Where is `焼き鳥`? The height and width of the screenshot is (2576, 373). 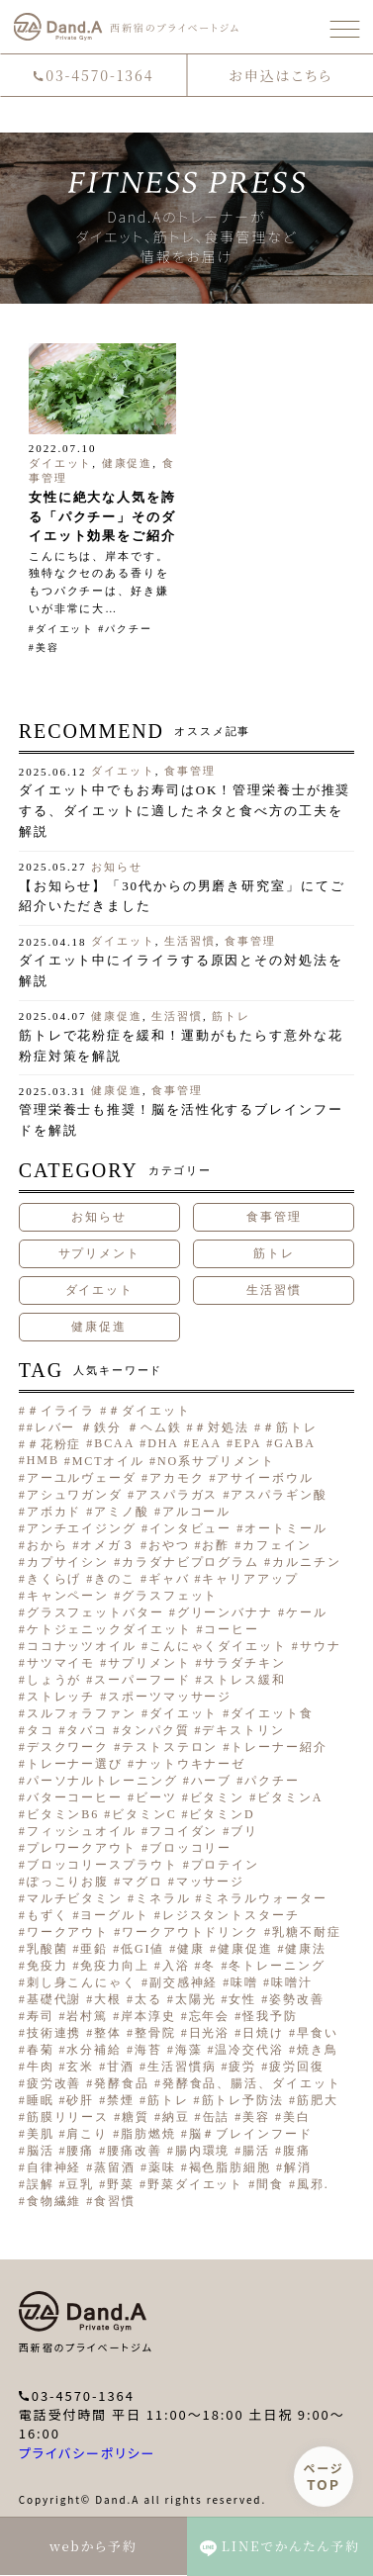 焼き鳥 is located at coordinates (317, 2050).